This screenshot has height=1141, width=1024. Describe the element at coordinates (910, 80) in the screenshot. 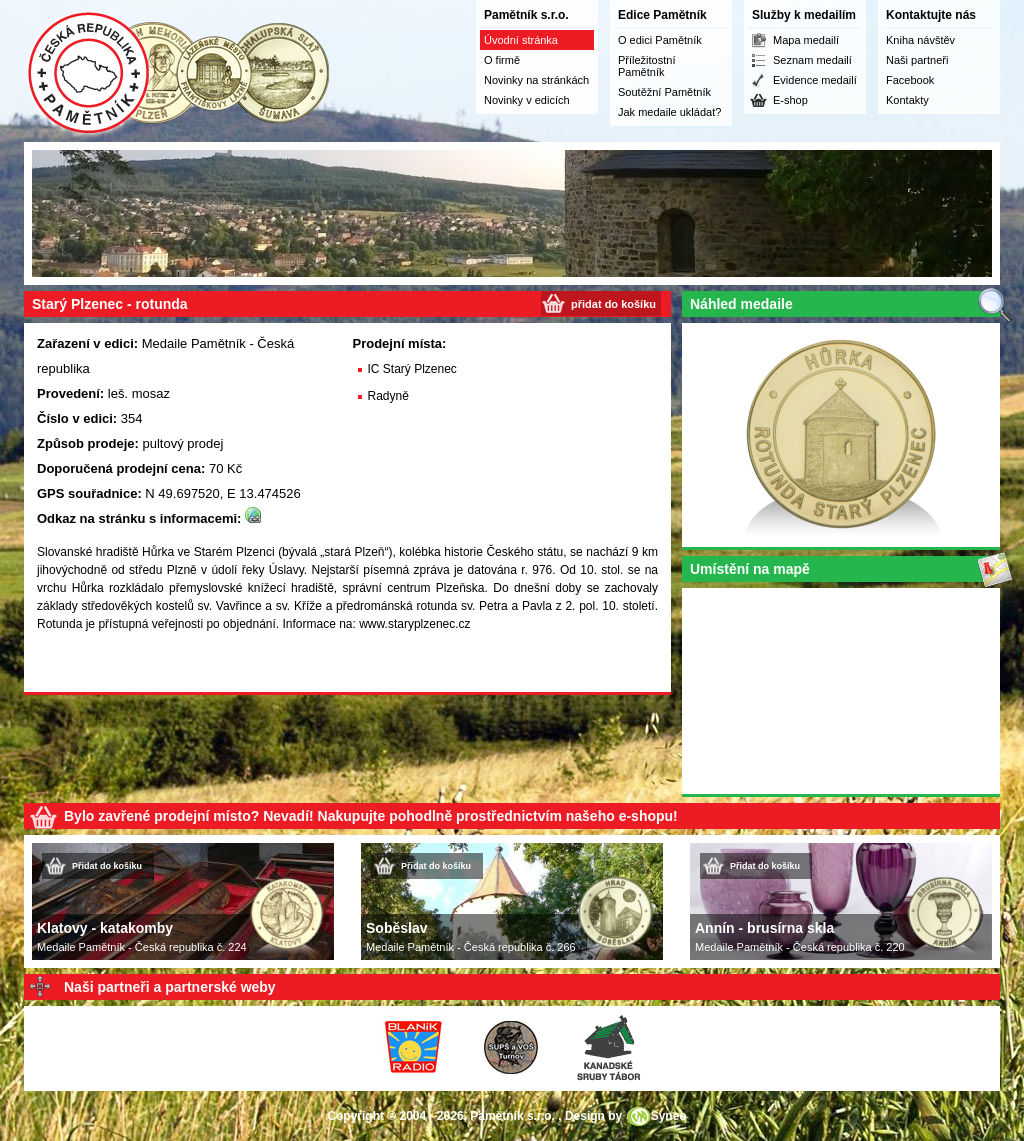

I see `Facebook` at that location.